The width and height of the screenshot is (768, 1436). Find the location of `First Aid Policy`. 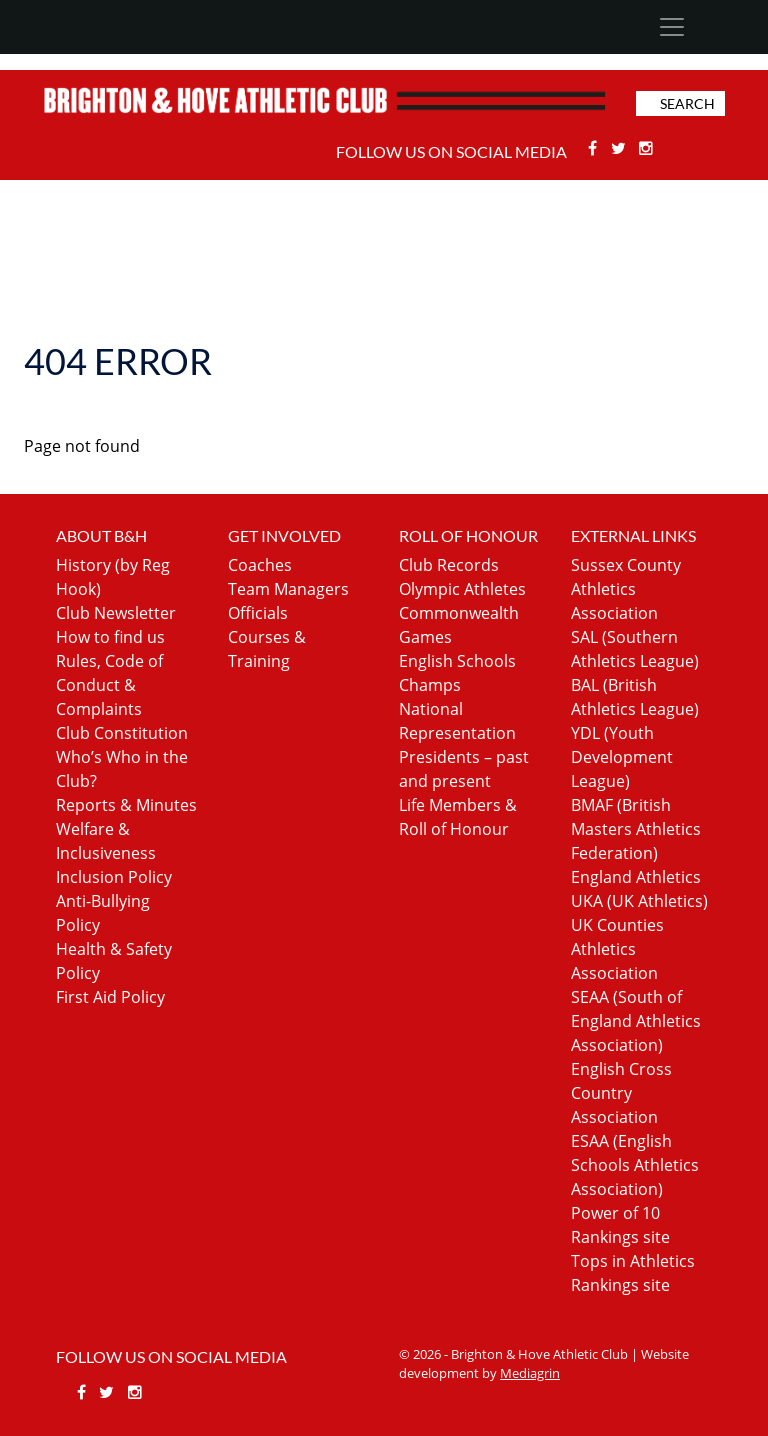

First Aid Policy is located at coordinates (110, 997).